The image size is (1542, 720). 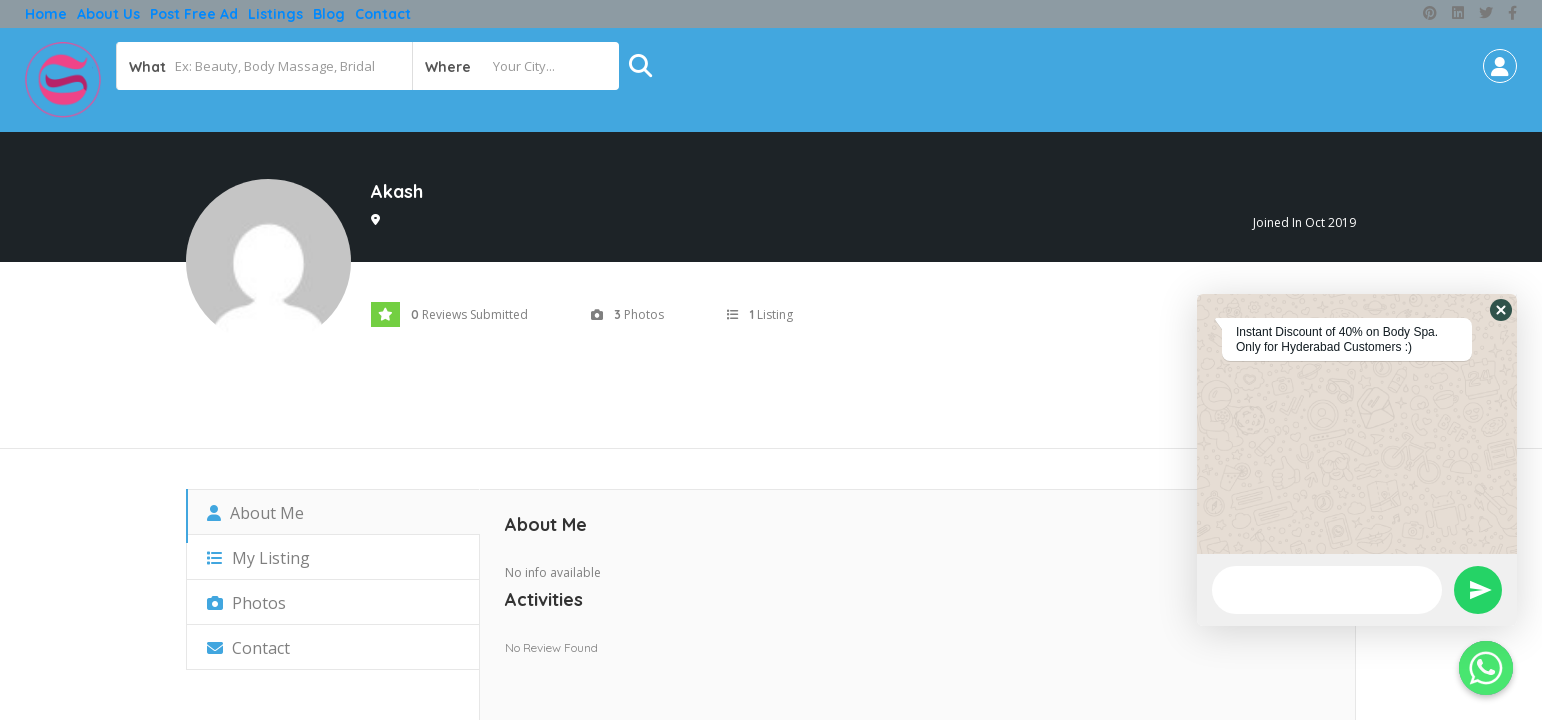 I want to click on My Listing, so click(x=258, y=558).